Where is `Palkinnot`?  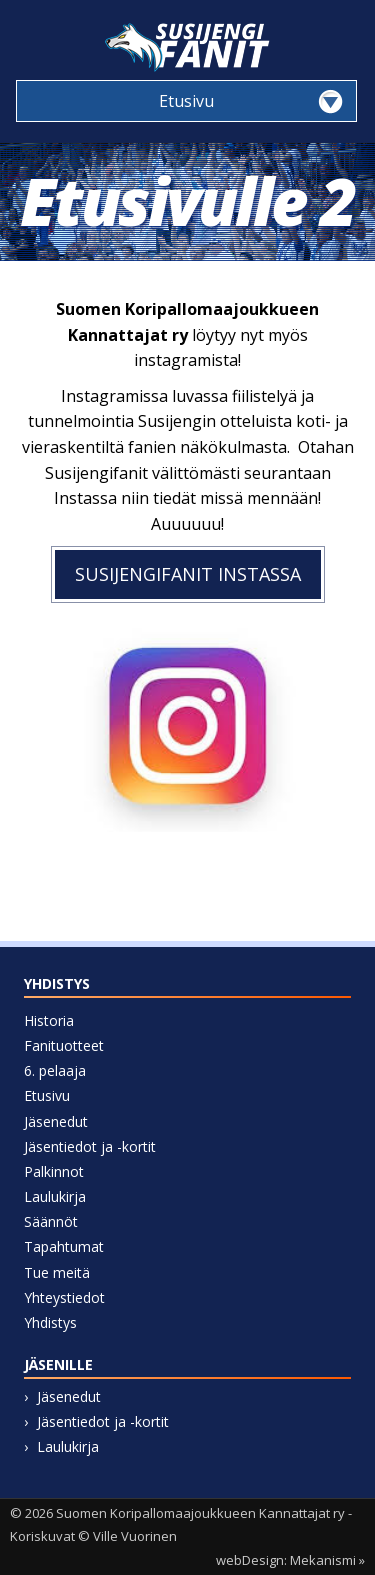 Palkinnot is located at coordinates (54, 1171).